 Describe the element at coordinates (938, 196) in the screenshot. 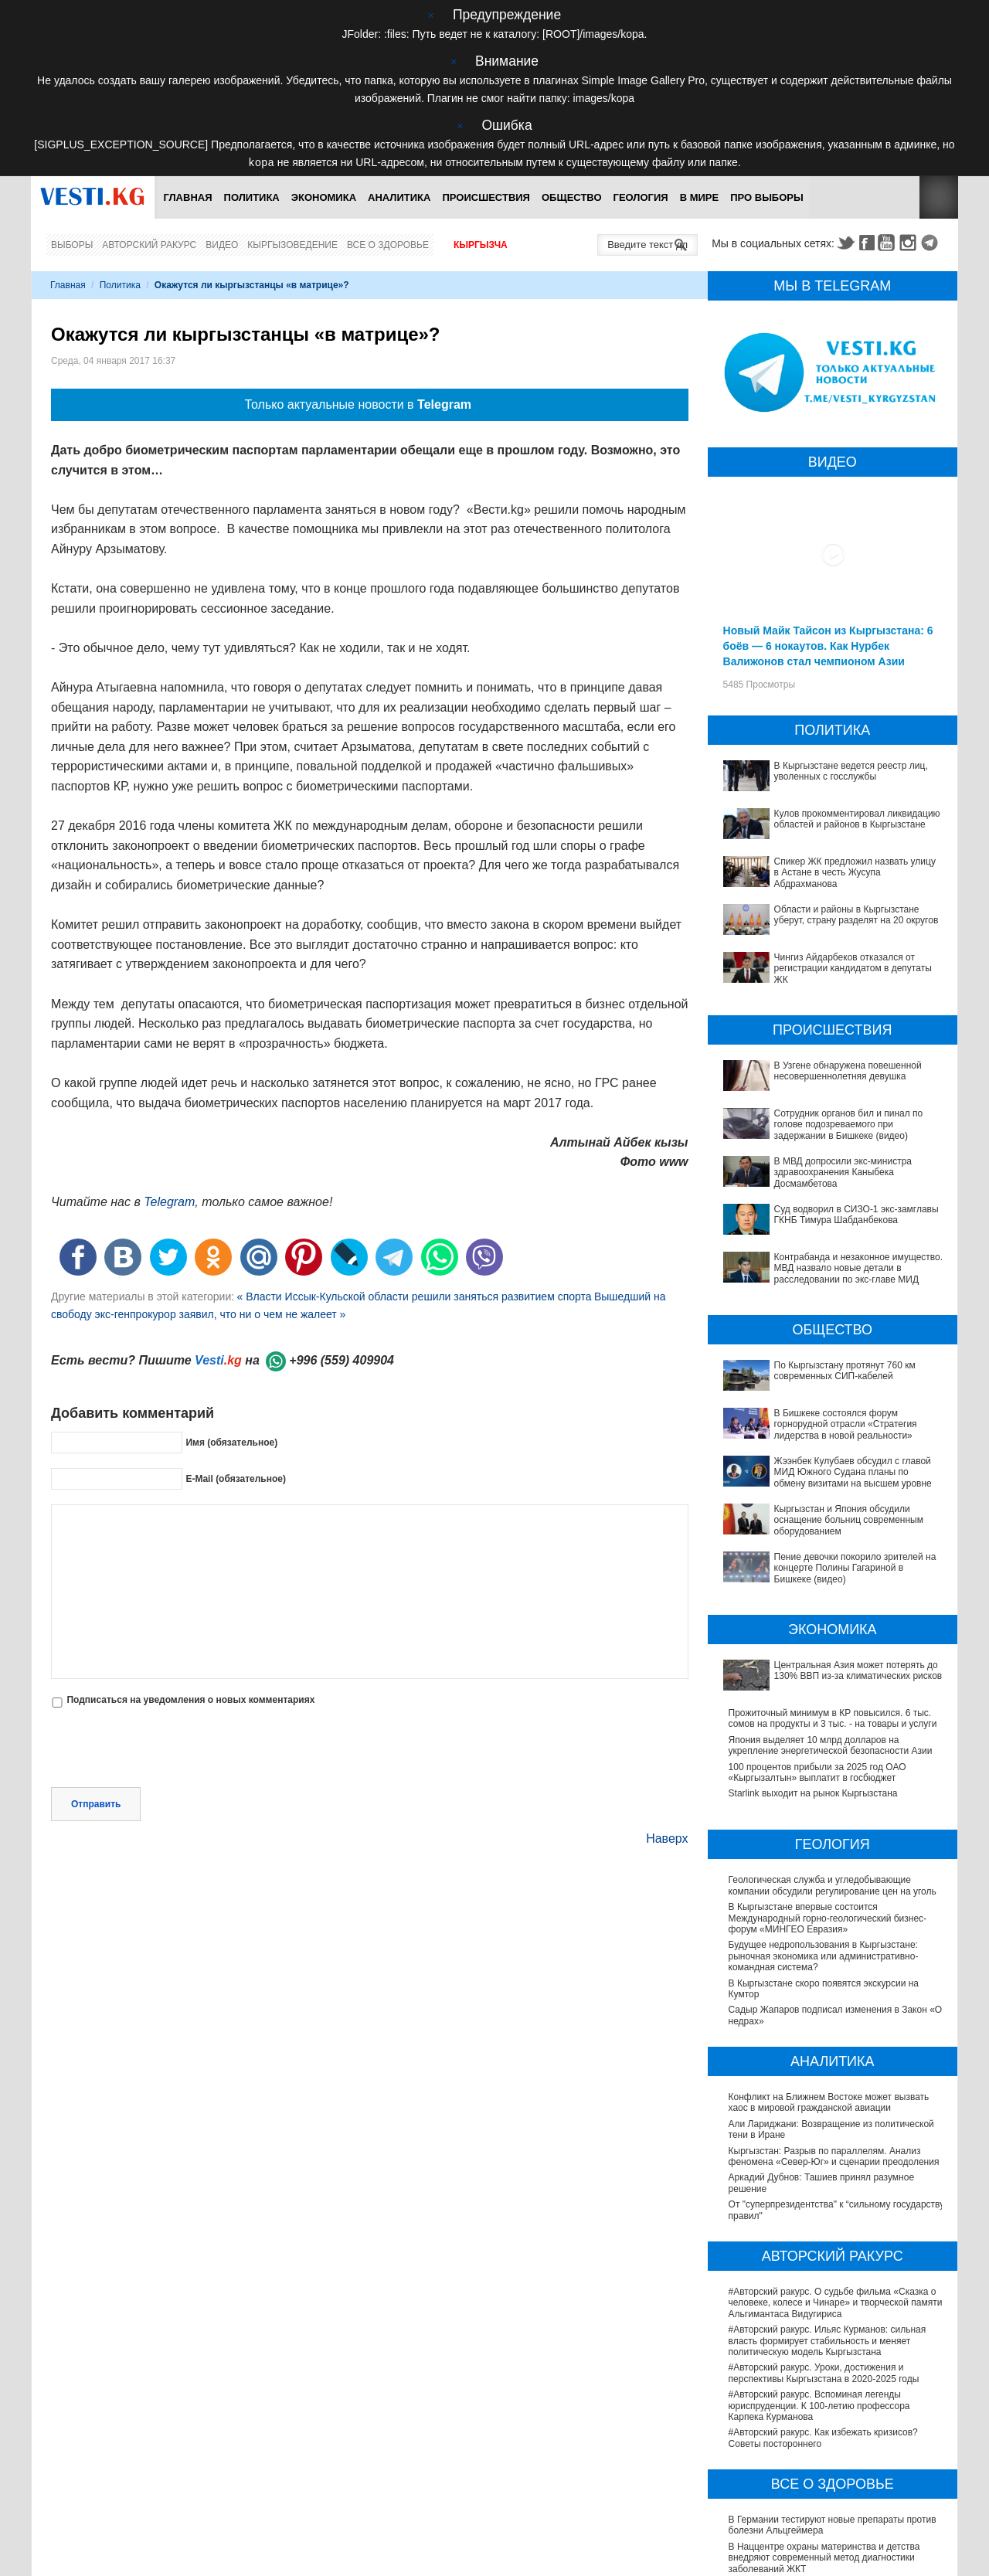

I see `RSS` at that location.